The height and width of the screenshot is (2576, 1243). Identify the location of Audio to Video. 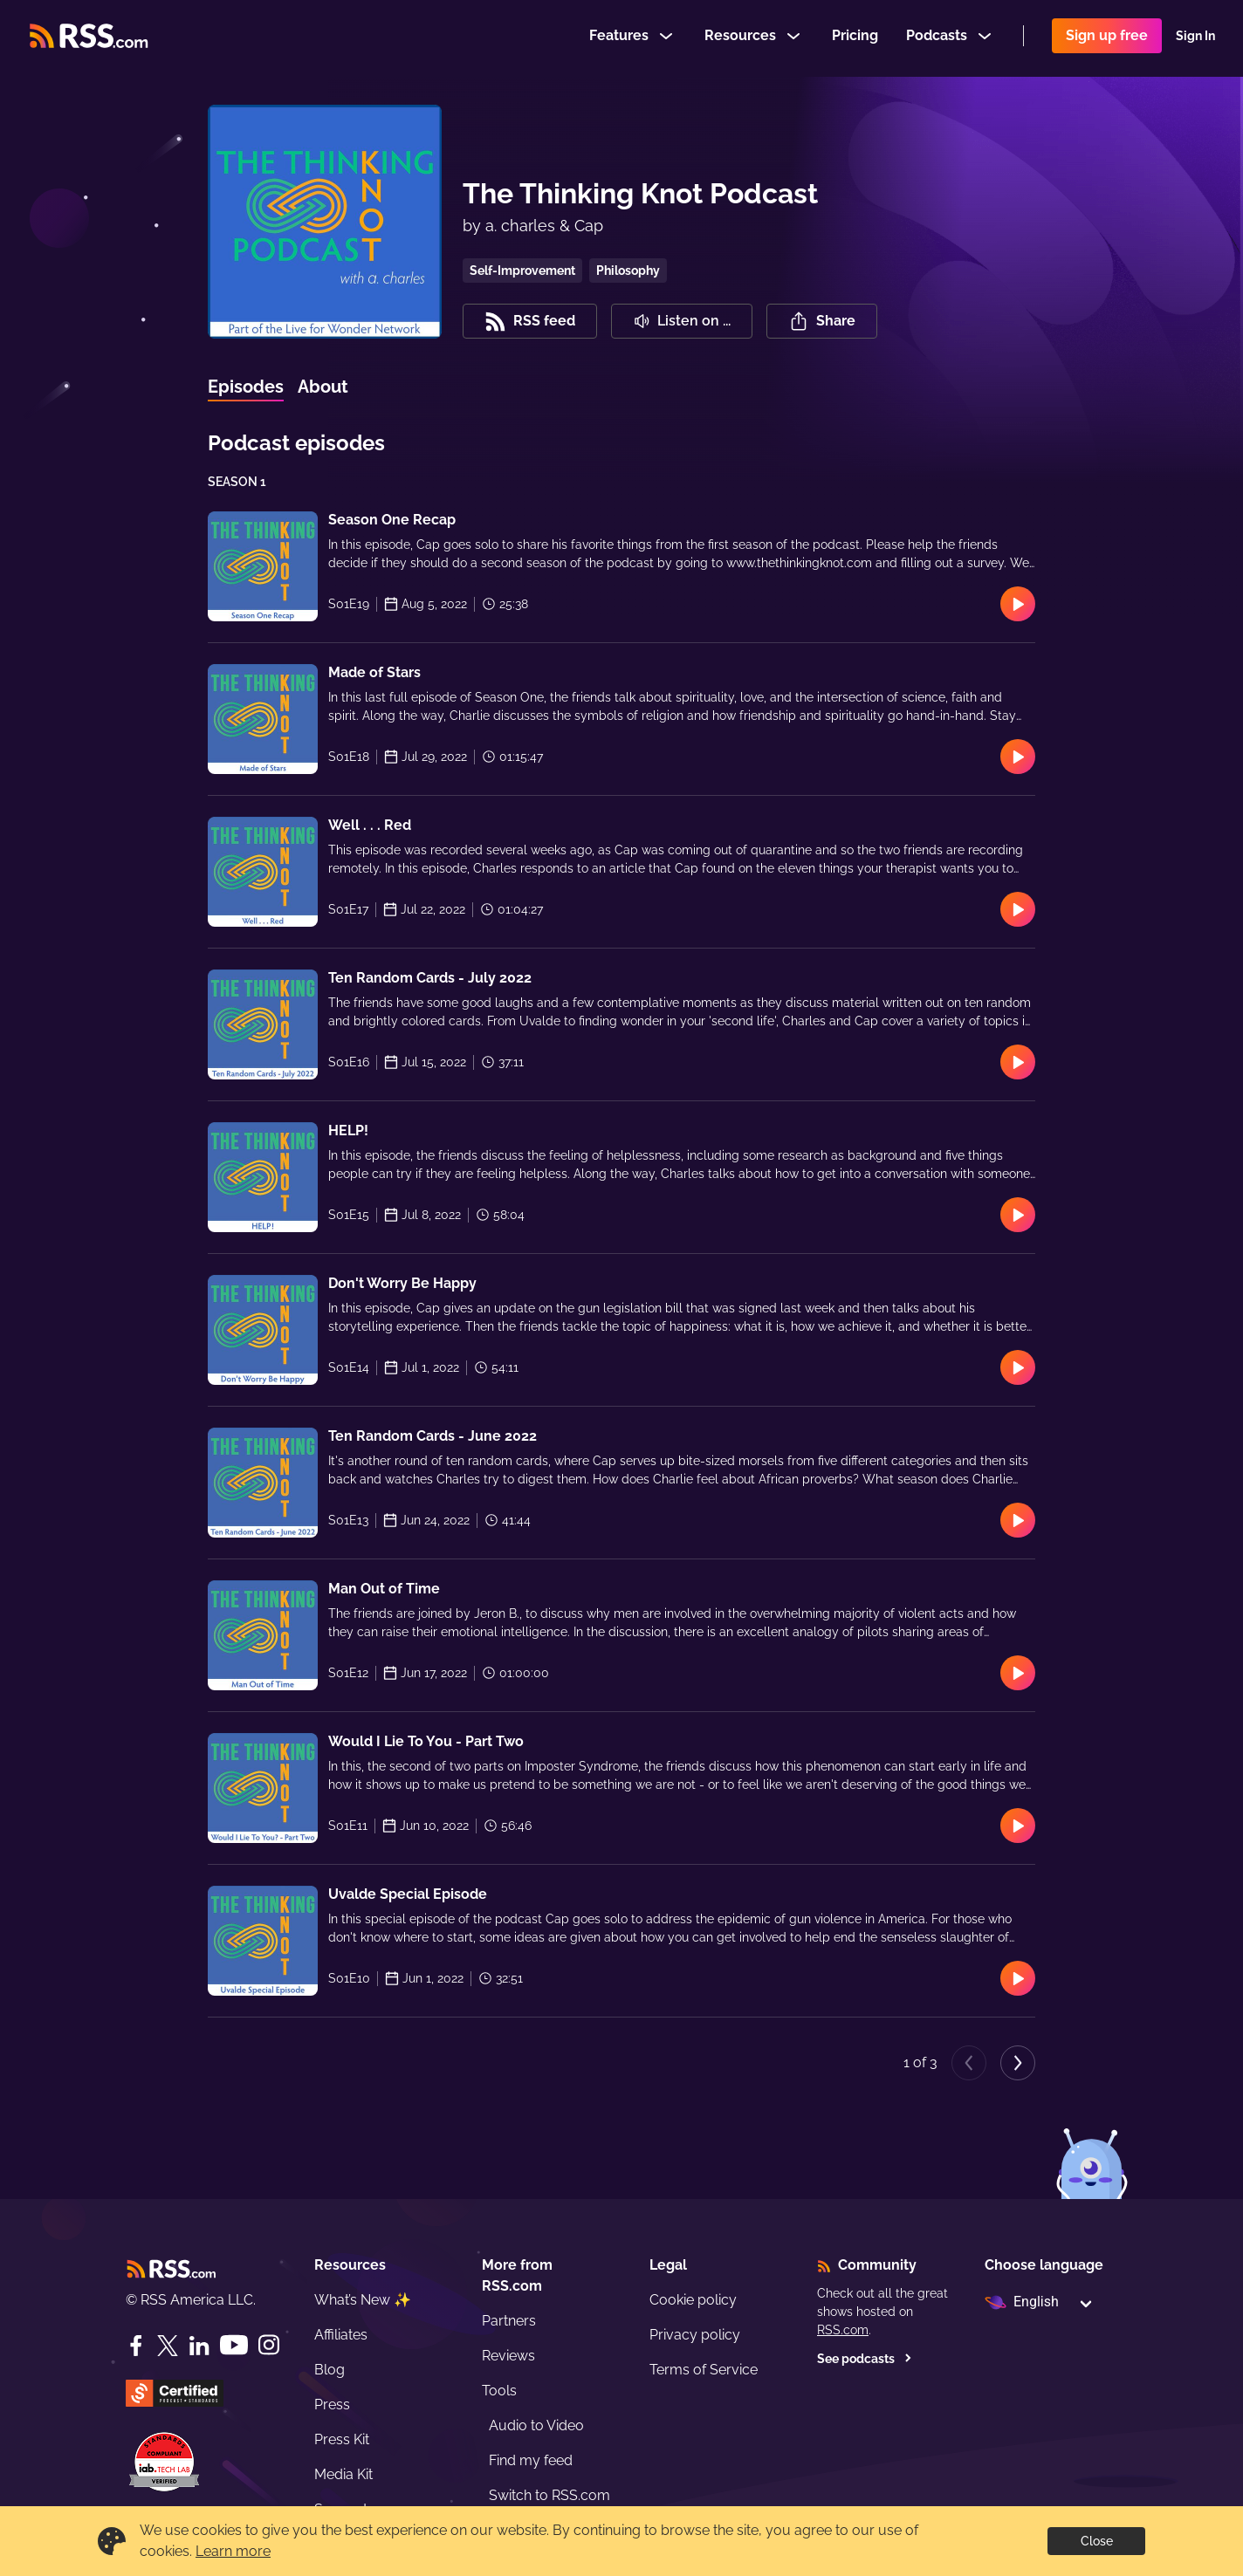
(536, 2425).